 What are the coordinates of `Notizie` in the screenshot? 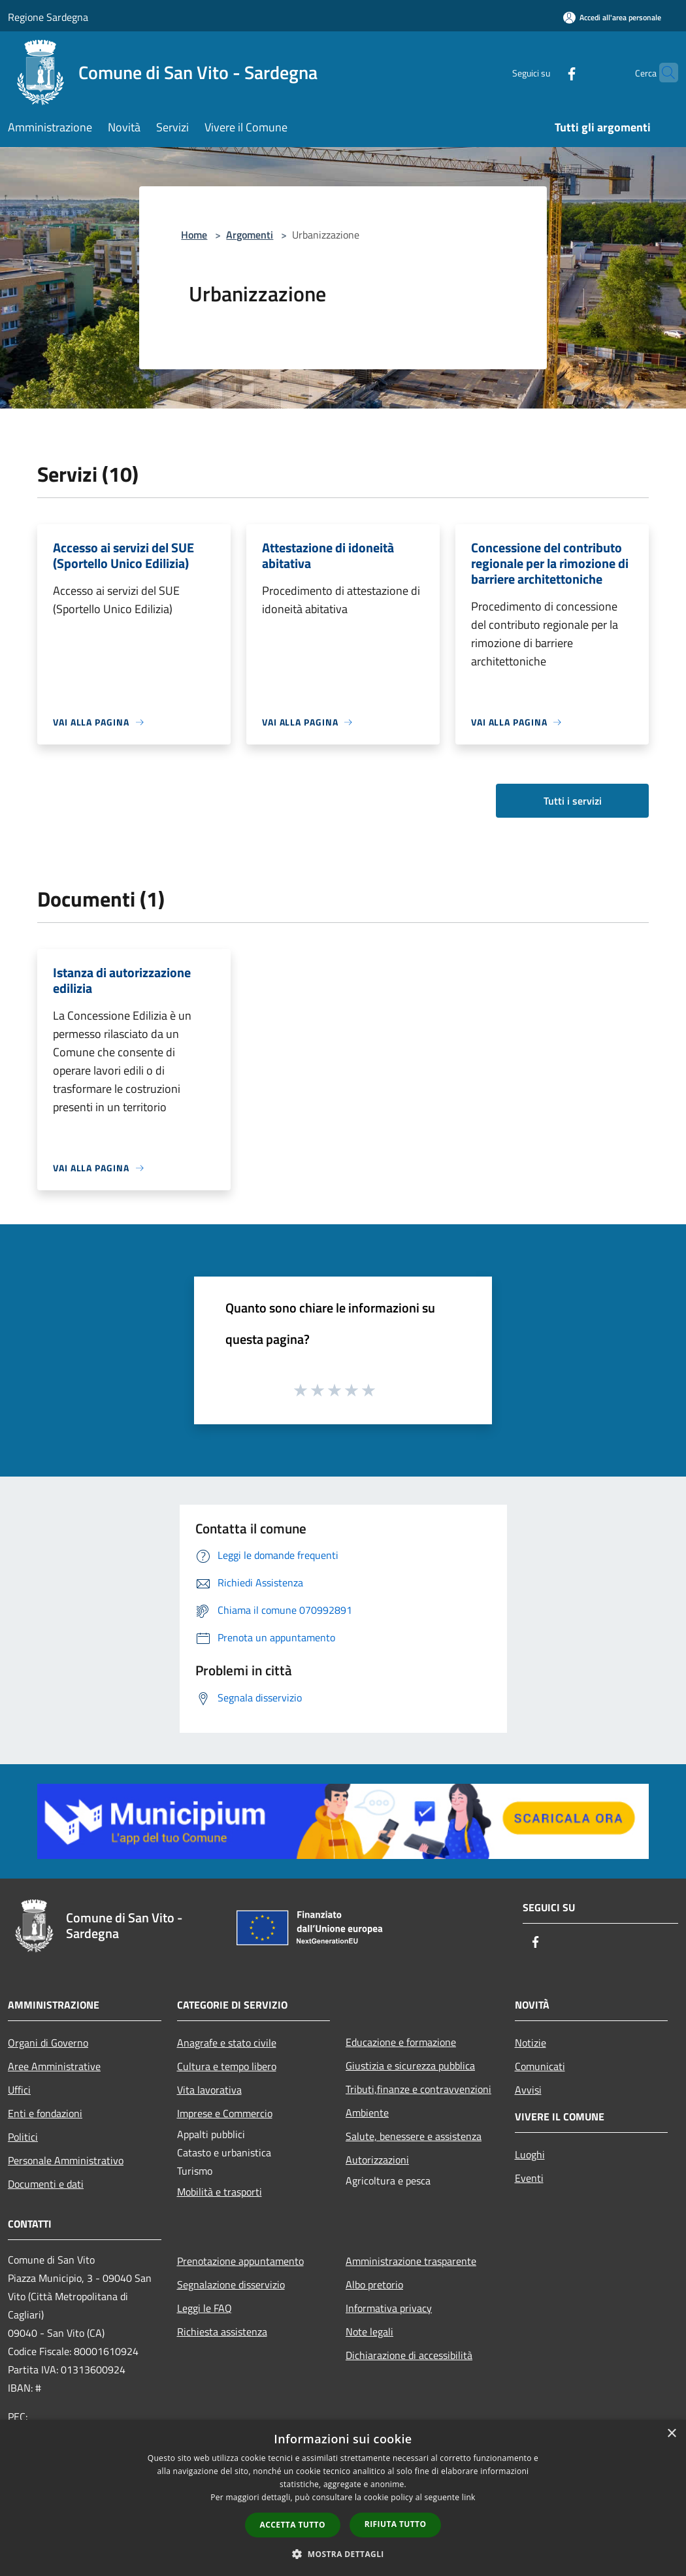 It's located at (530, 2042).